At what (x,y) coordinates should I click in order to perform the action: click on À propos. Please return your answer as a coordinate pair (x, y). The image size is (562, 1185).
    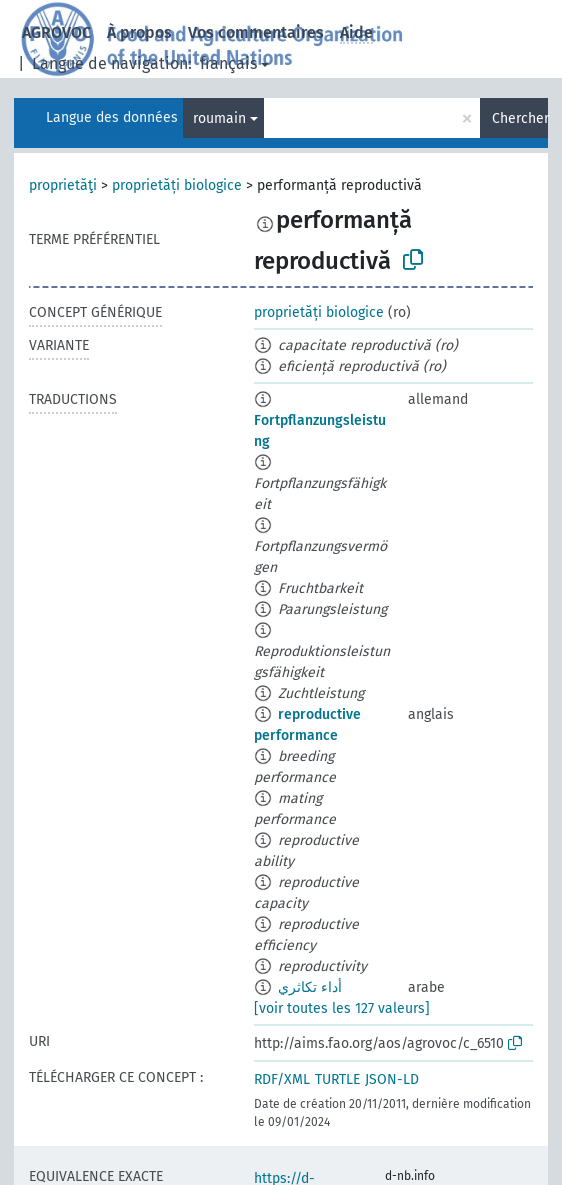
    Looking at the image, I should click on (139, 32).